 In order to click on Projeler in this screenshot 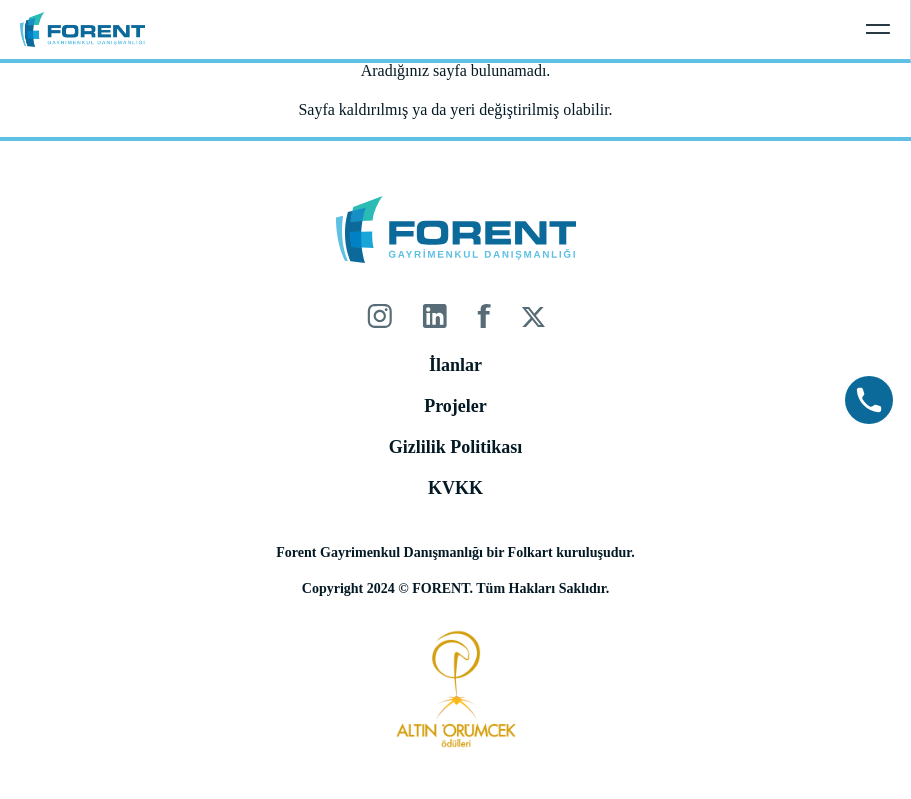, I will do `click(455, 406)`.